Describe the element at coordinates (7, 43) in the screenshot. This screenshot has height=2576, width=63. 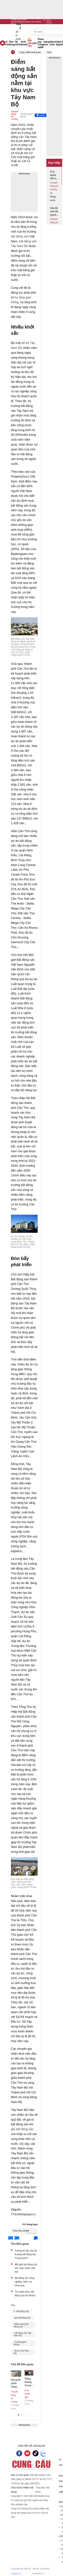
I see `Vĩ mô` at that location.